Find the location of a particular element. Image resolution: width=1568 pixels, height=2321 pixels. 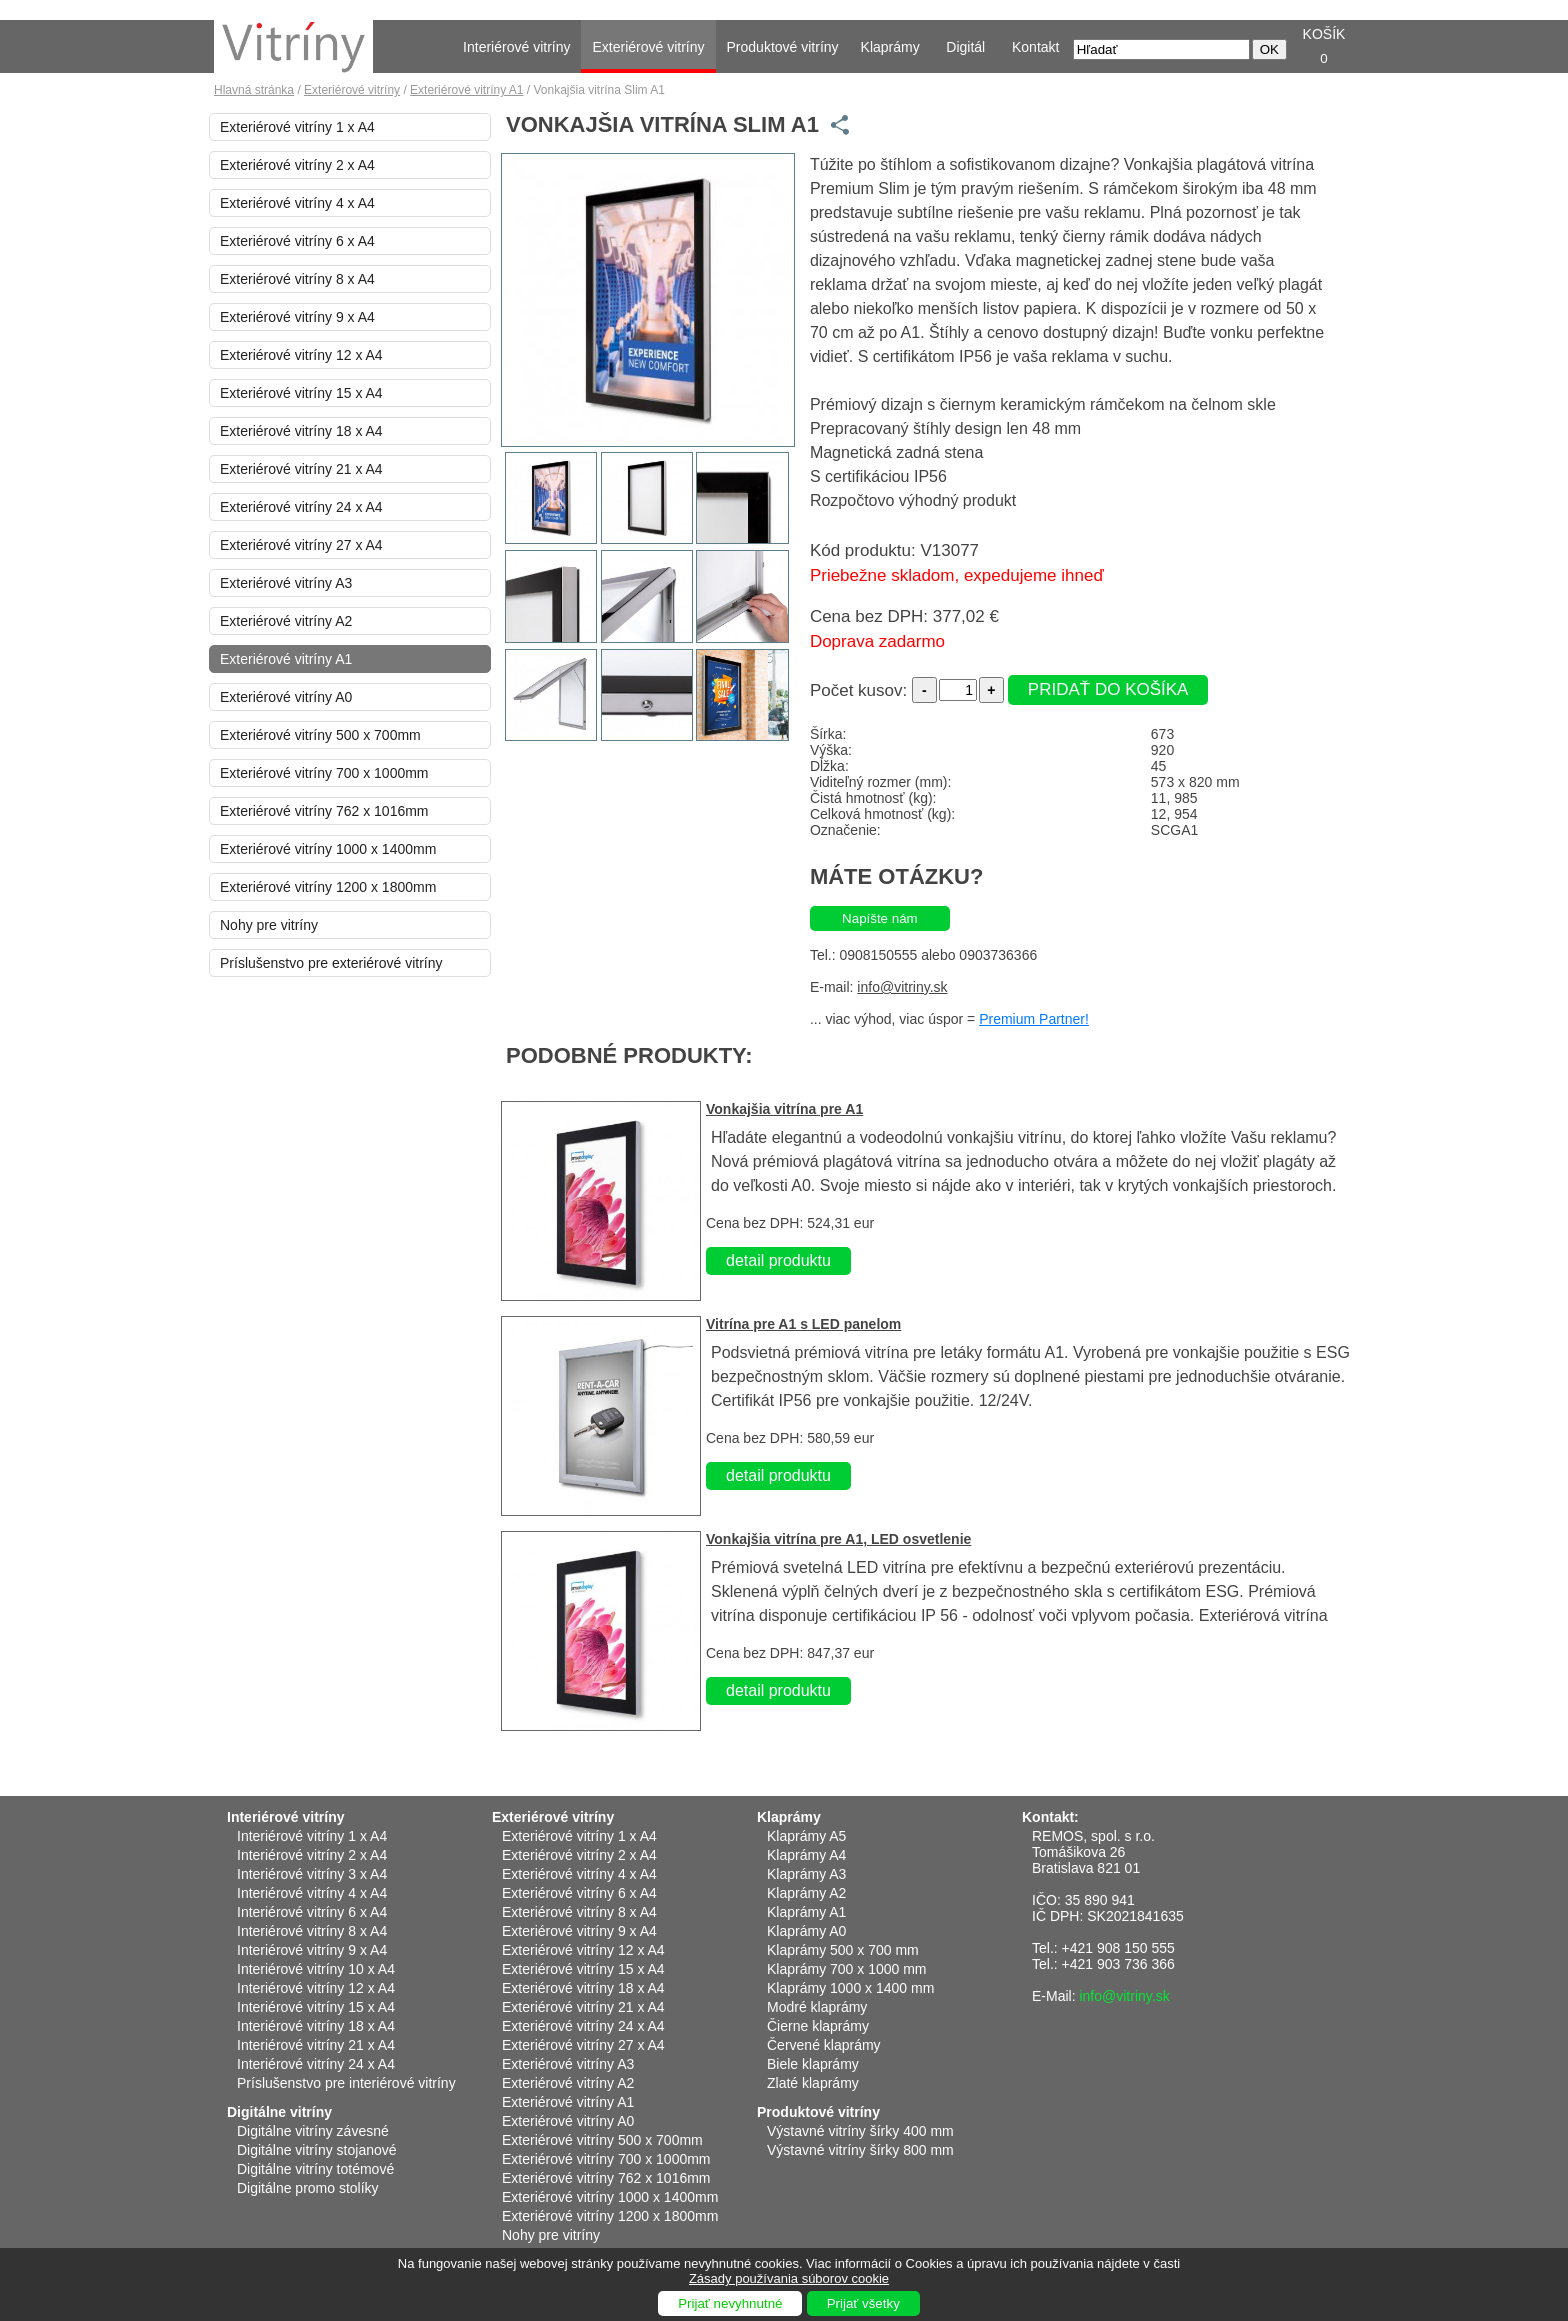

Digitál is located at coordinates (965, 47).